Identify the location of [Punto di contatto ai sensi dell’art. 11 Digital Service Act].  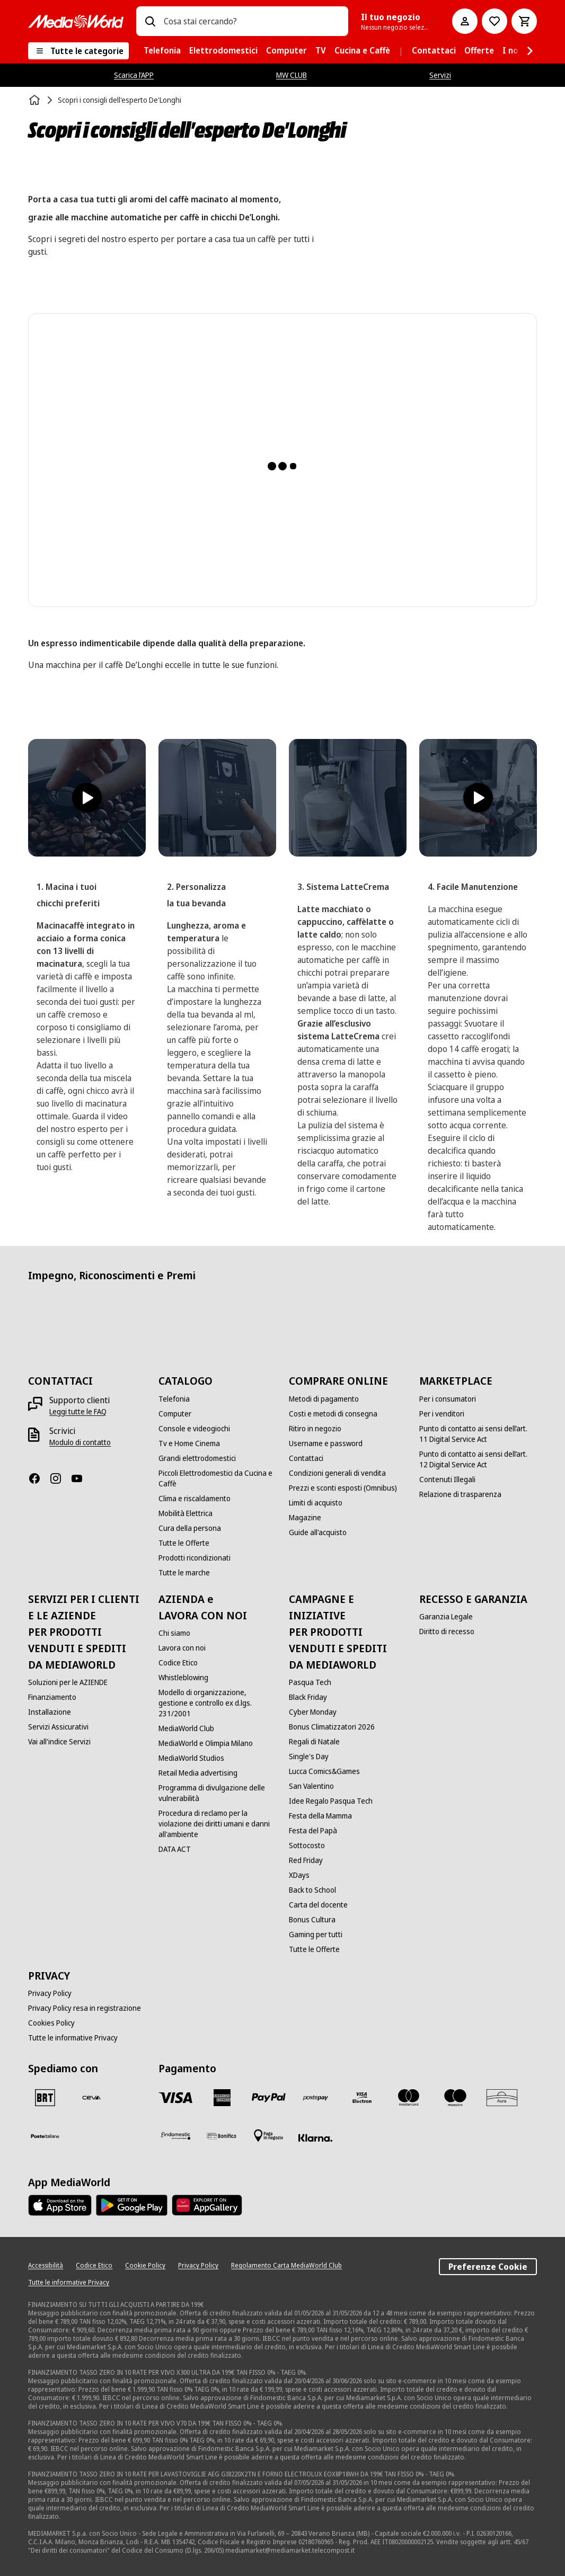
(478, 1434).